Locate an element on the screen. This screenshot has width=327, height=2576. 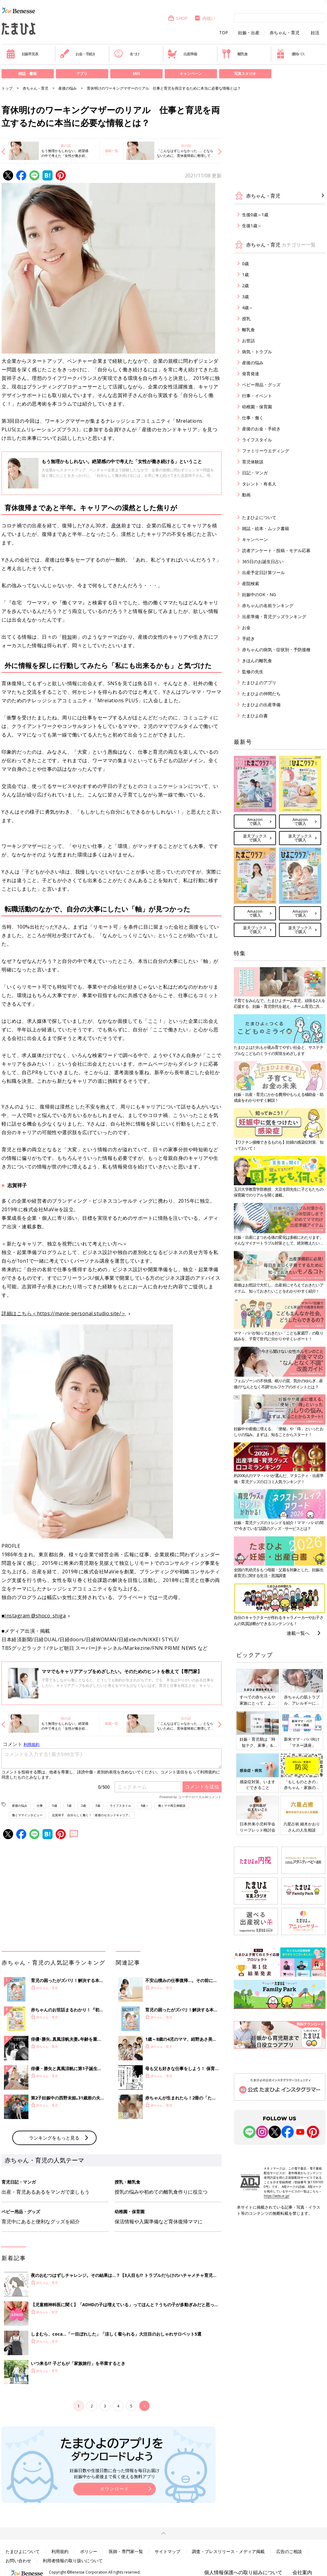
タレント・有名人 is located at coordinates (259, 484).